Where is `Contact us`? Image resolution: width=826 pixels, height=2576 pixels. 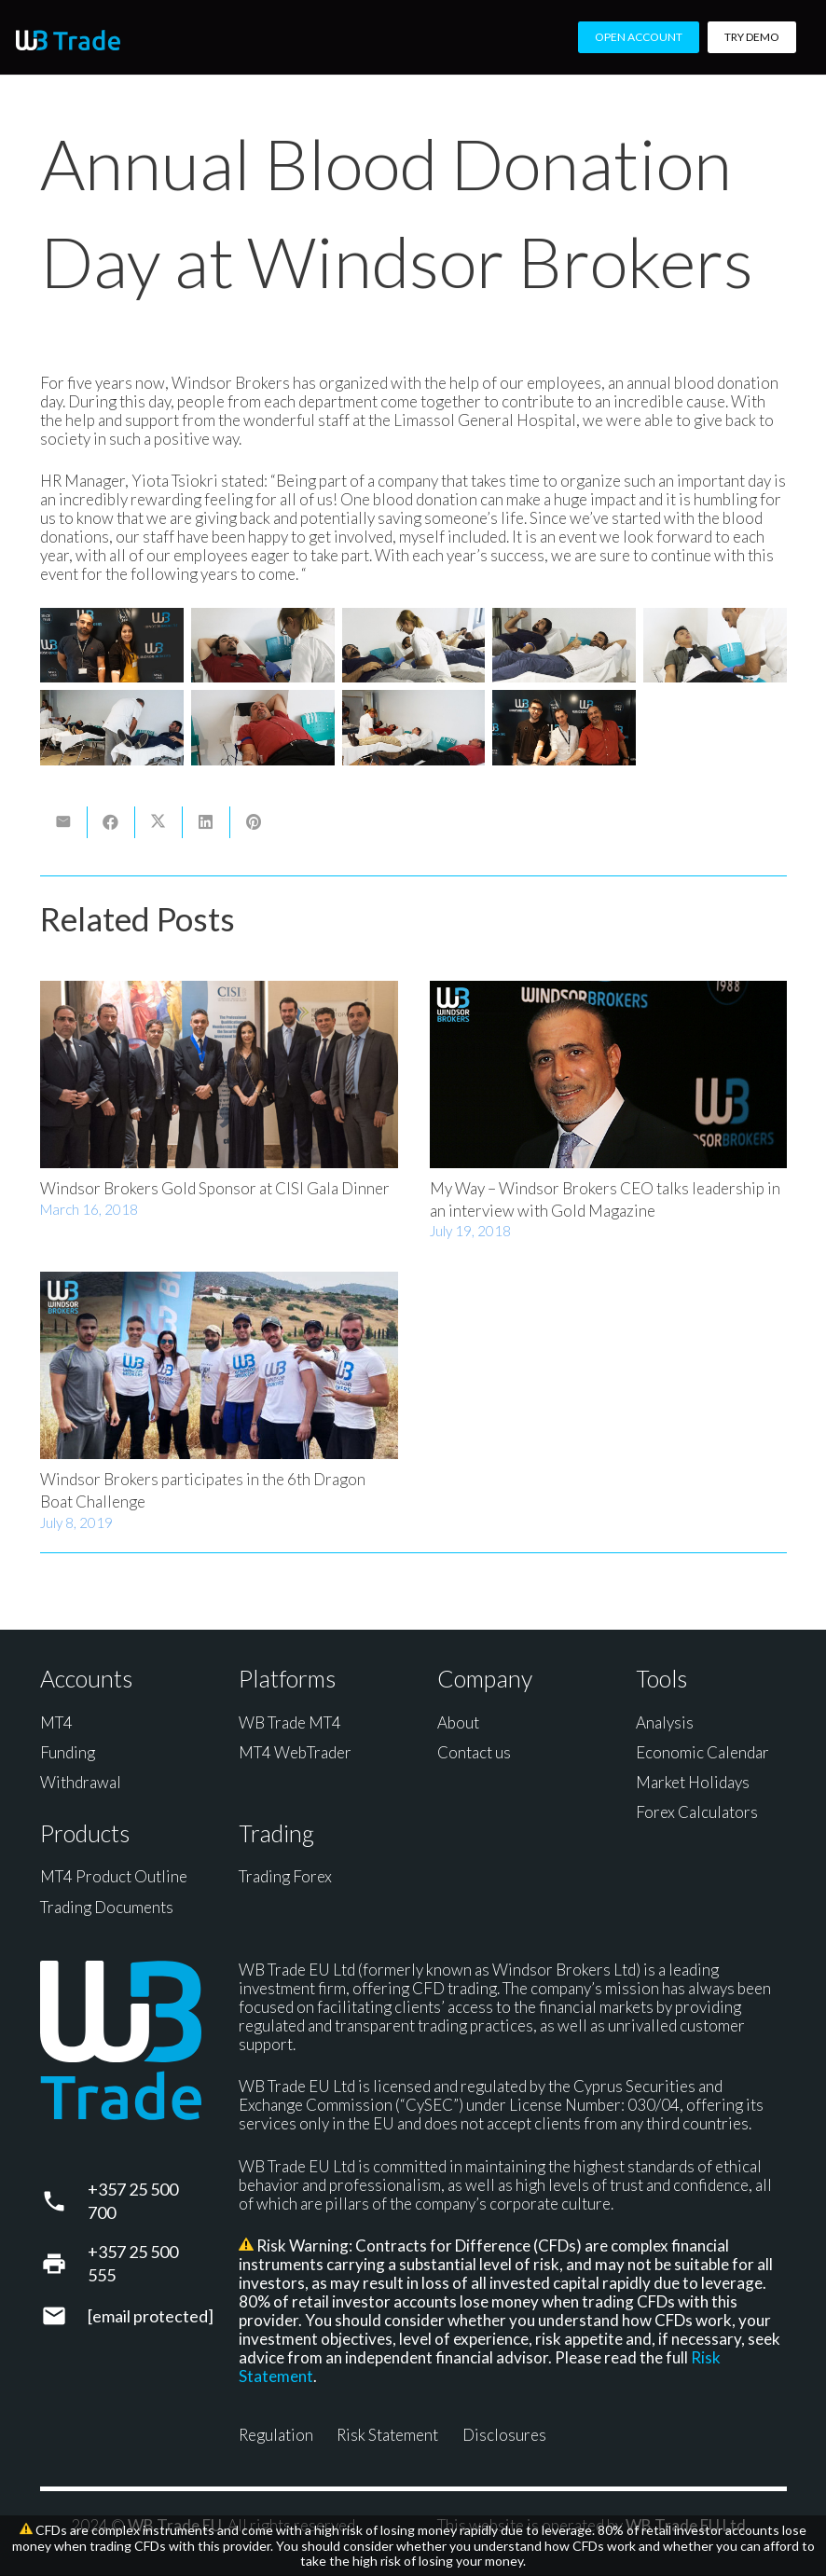 Contact us is located at coordinates (474, 1752).